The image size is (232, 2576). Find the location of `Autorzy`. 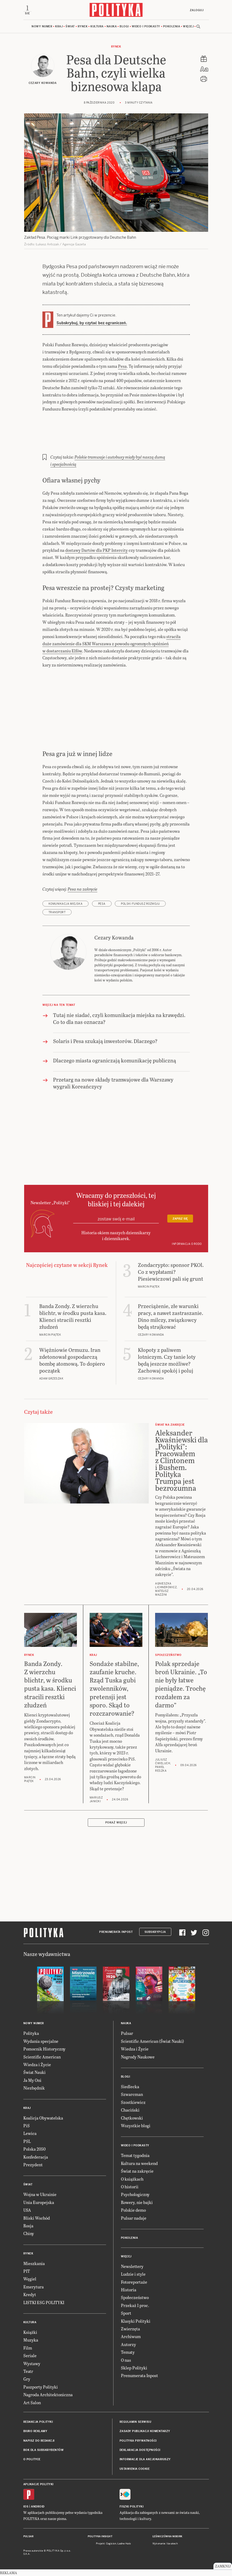

Autorzy is located at coordinates (128, 2344).